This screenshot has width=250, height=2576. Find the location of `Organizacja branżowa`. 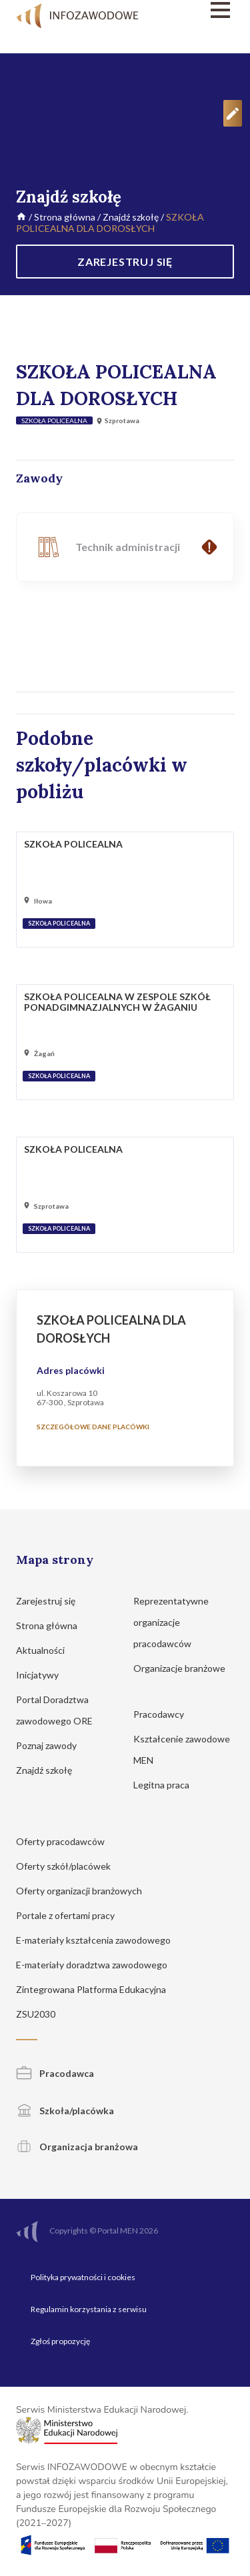

Organizacja branżowa is located at coordinates (77, 2146).